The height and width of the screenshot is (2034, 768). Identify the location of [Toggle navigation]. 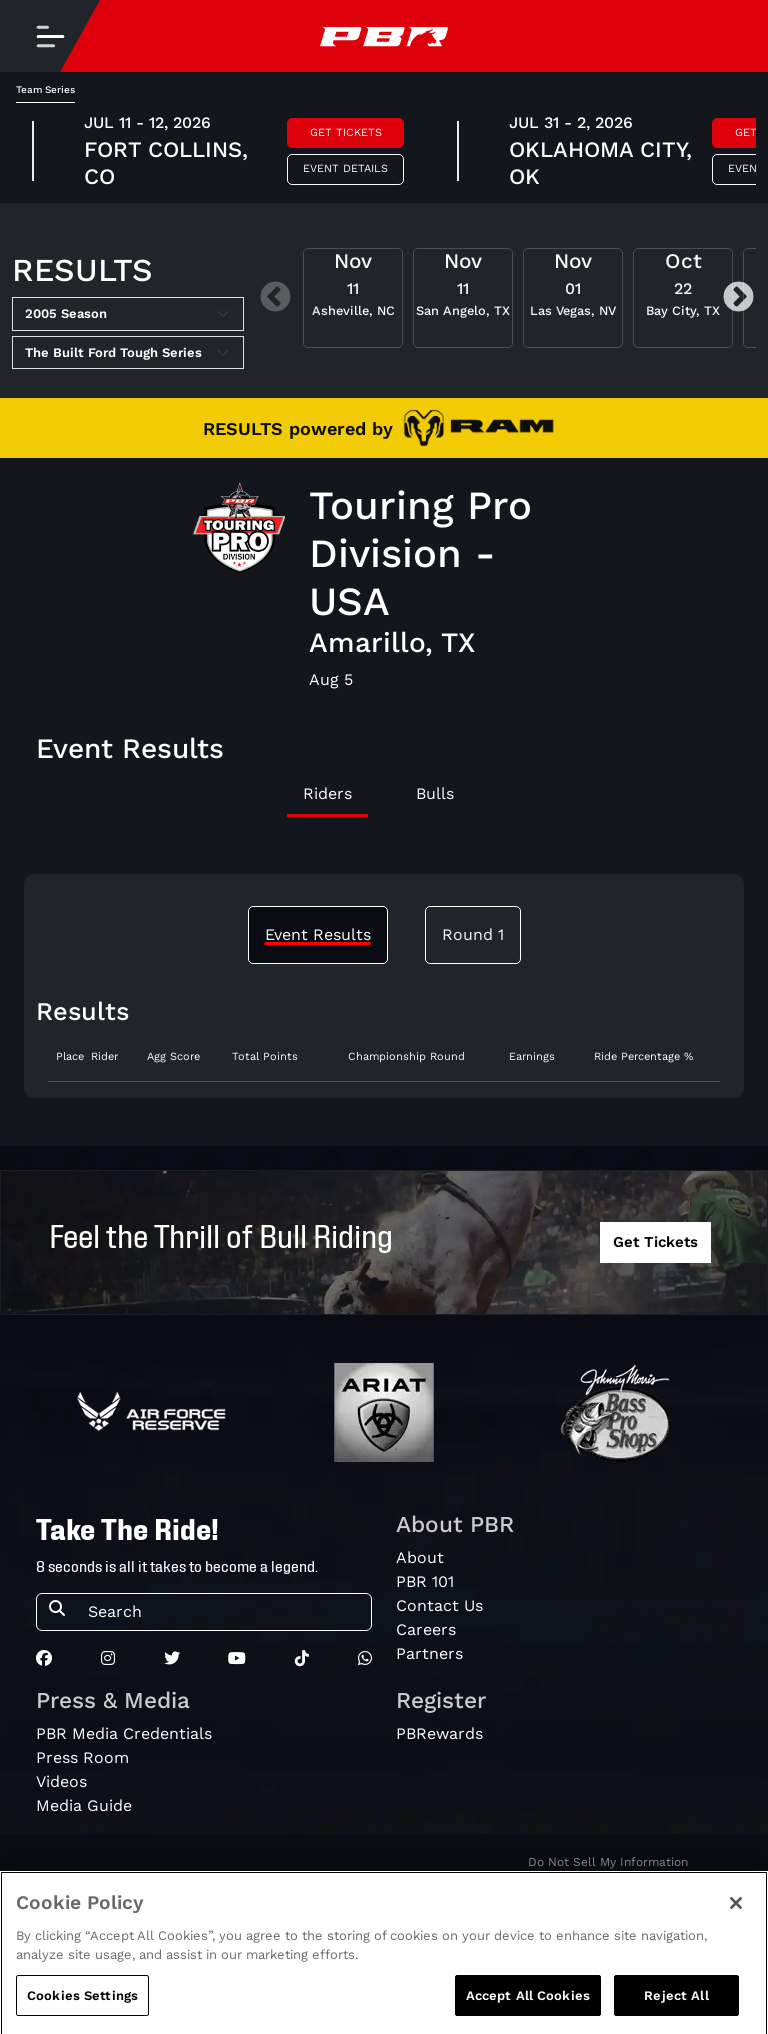
(50, 36).